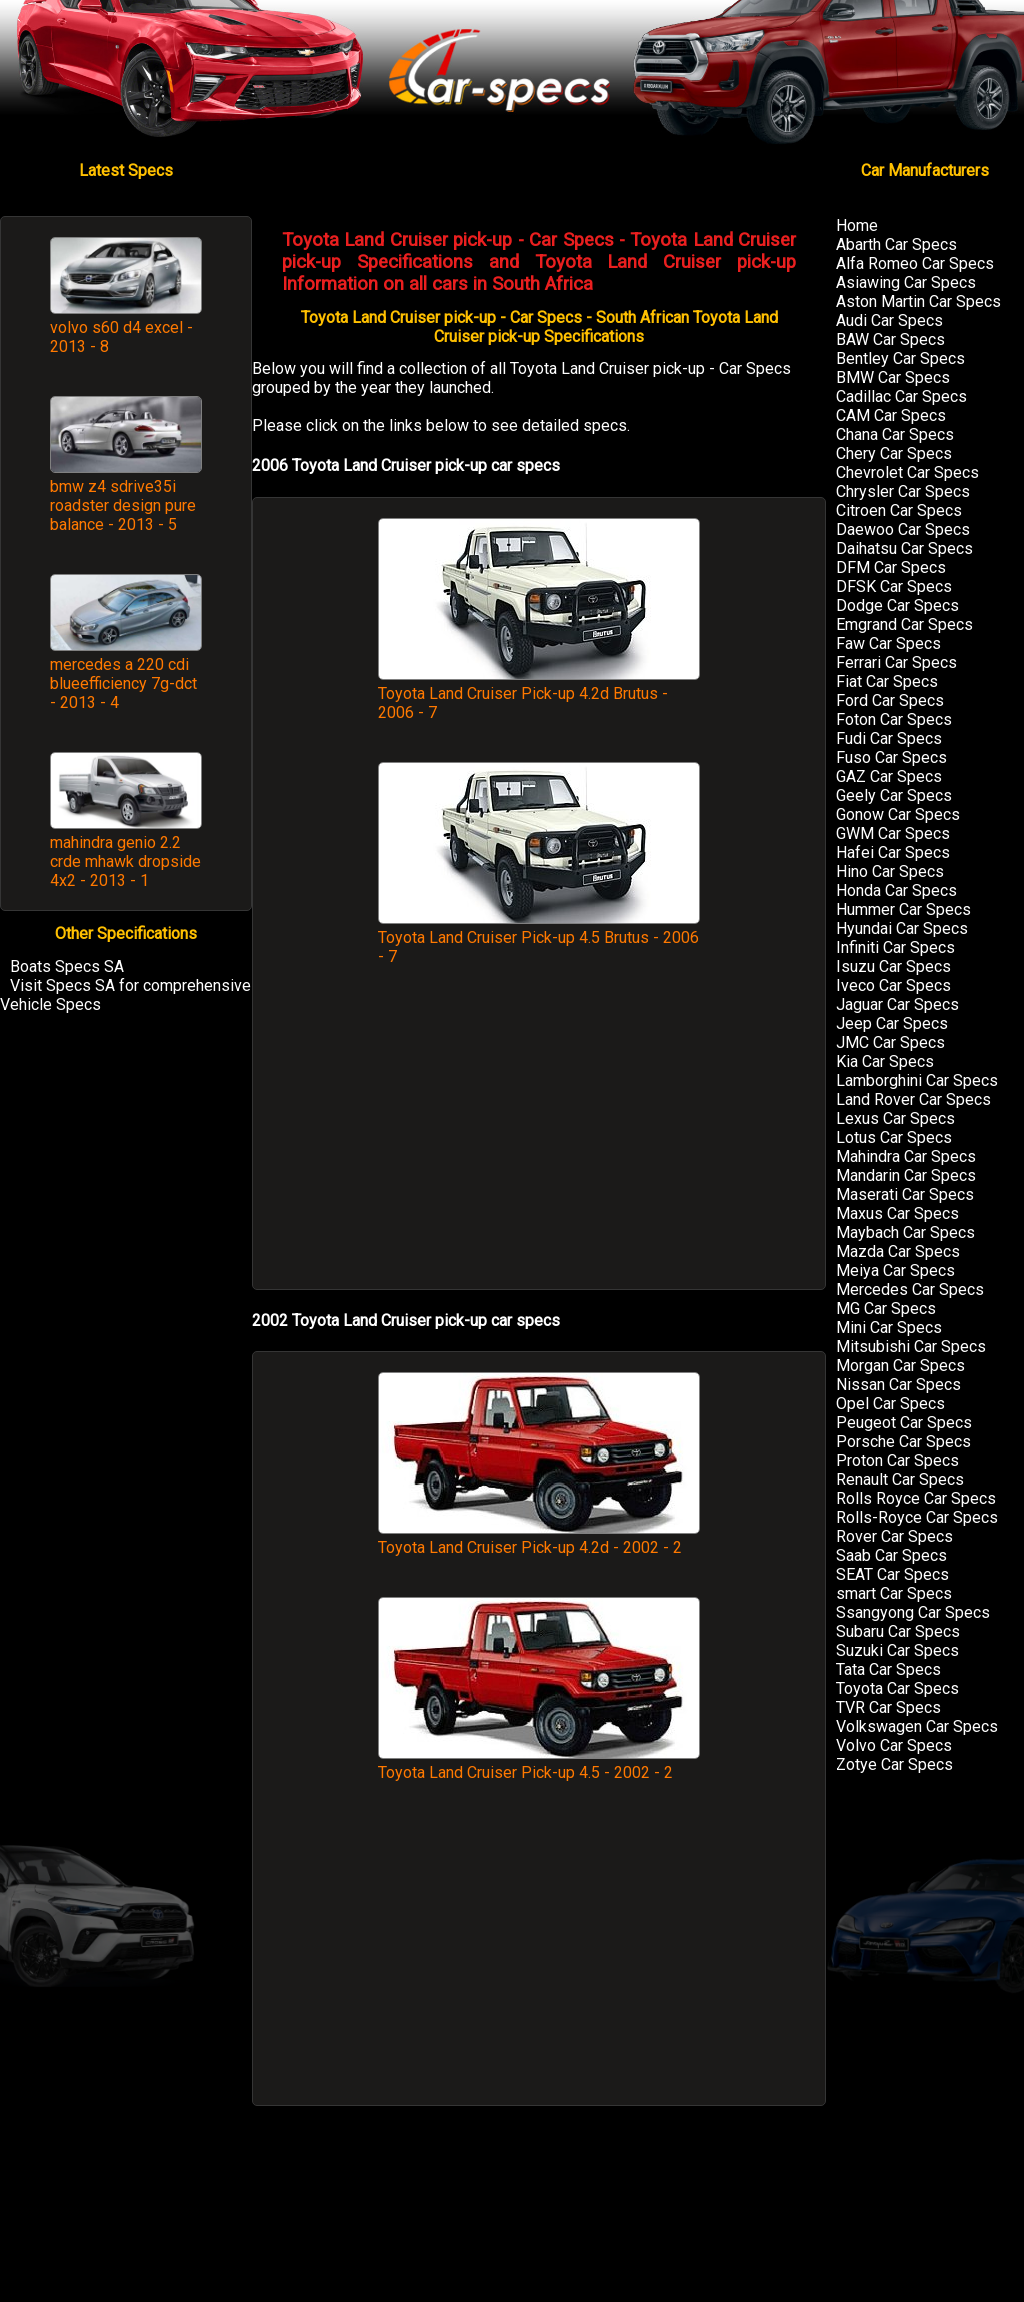  Describe the element at coordinates (900, 1365) in the screenshot. I see `Morgan Car Specs` at that location.